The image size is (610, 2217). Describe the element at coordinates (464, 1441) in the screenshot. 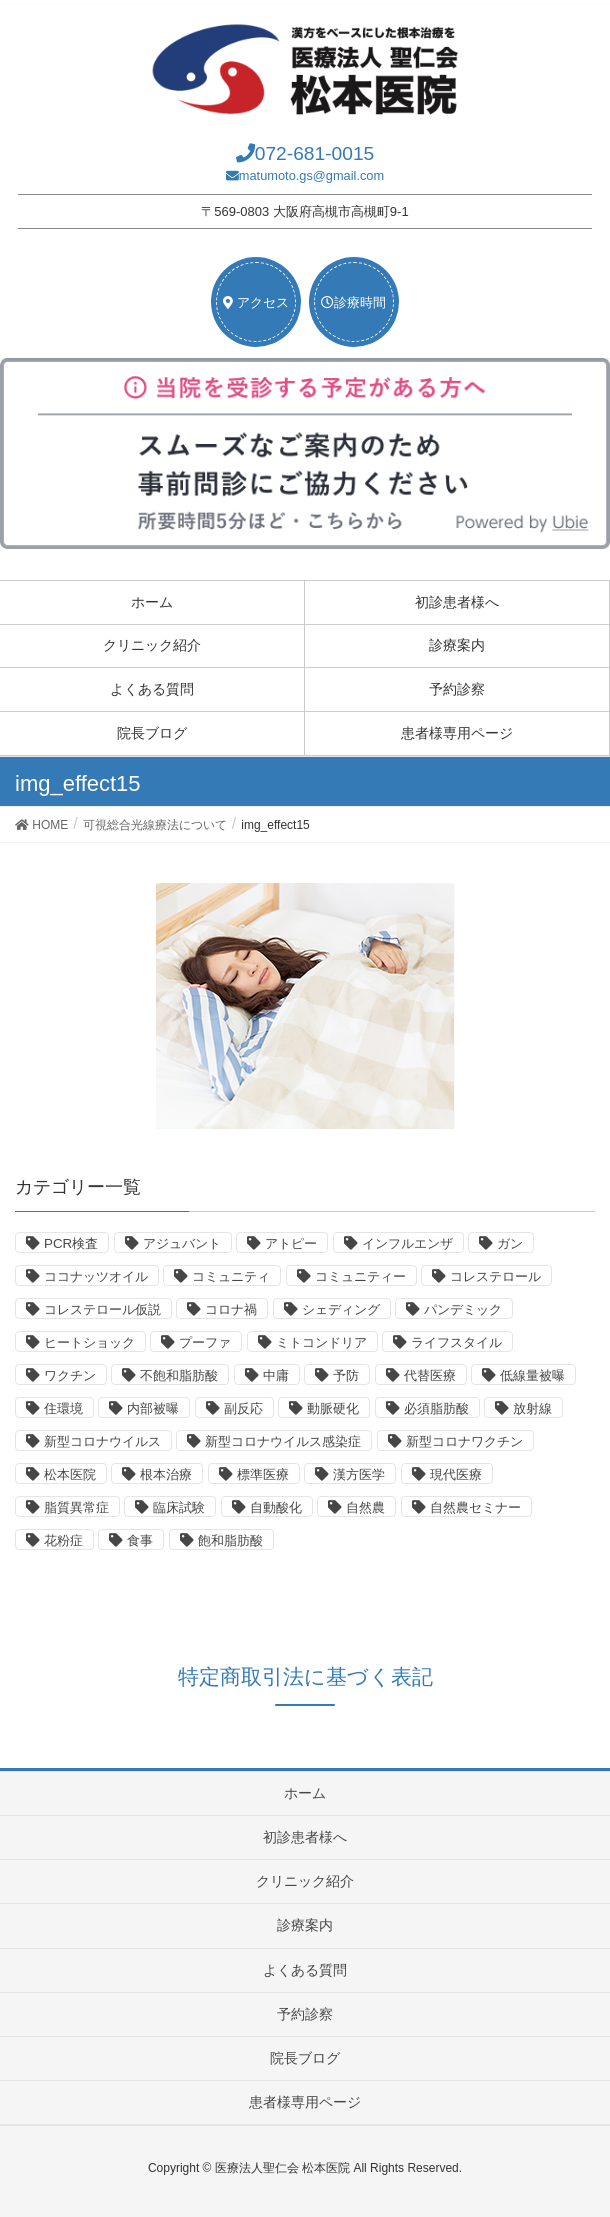

I see `新型コロナワクチン` at that location.